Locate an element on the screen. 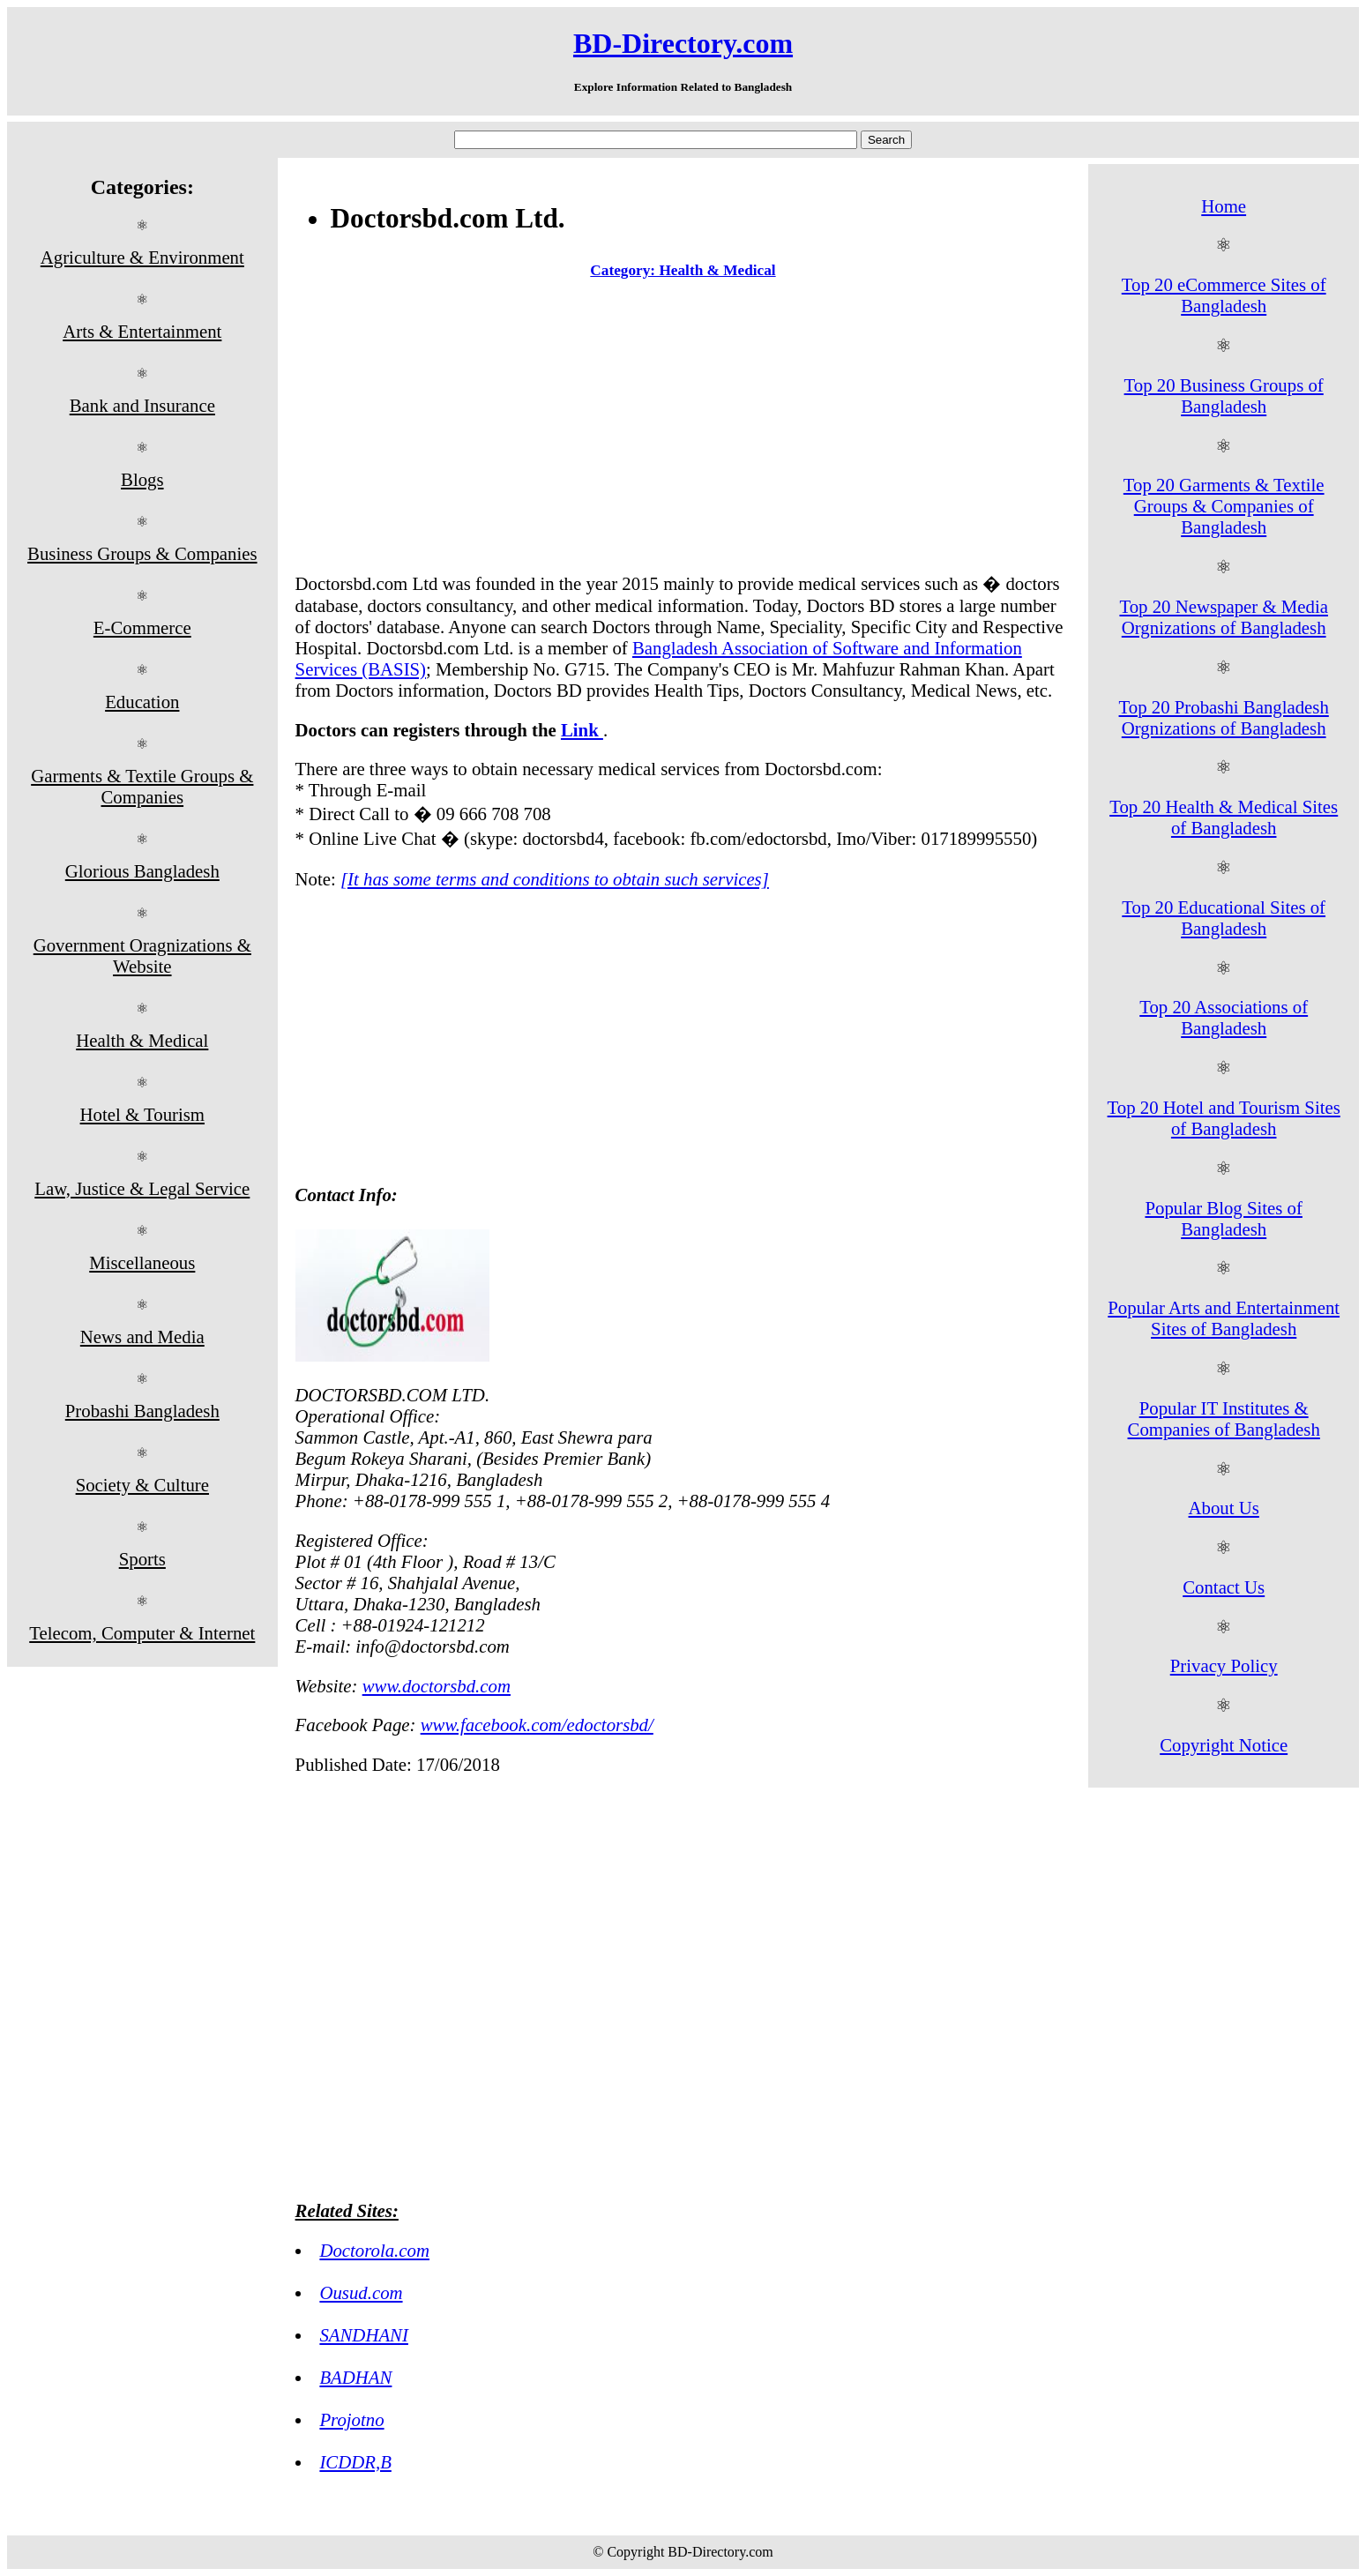 The height and width of the screenshot is (2576, 1366). Hotel & Tourism is located at coordinates (142, 1114).